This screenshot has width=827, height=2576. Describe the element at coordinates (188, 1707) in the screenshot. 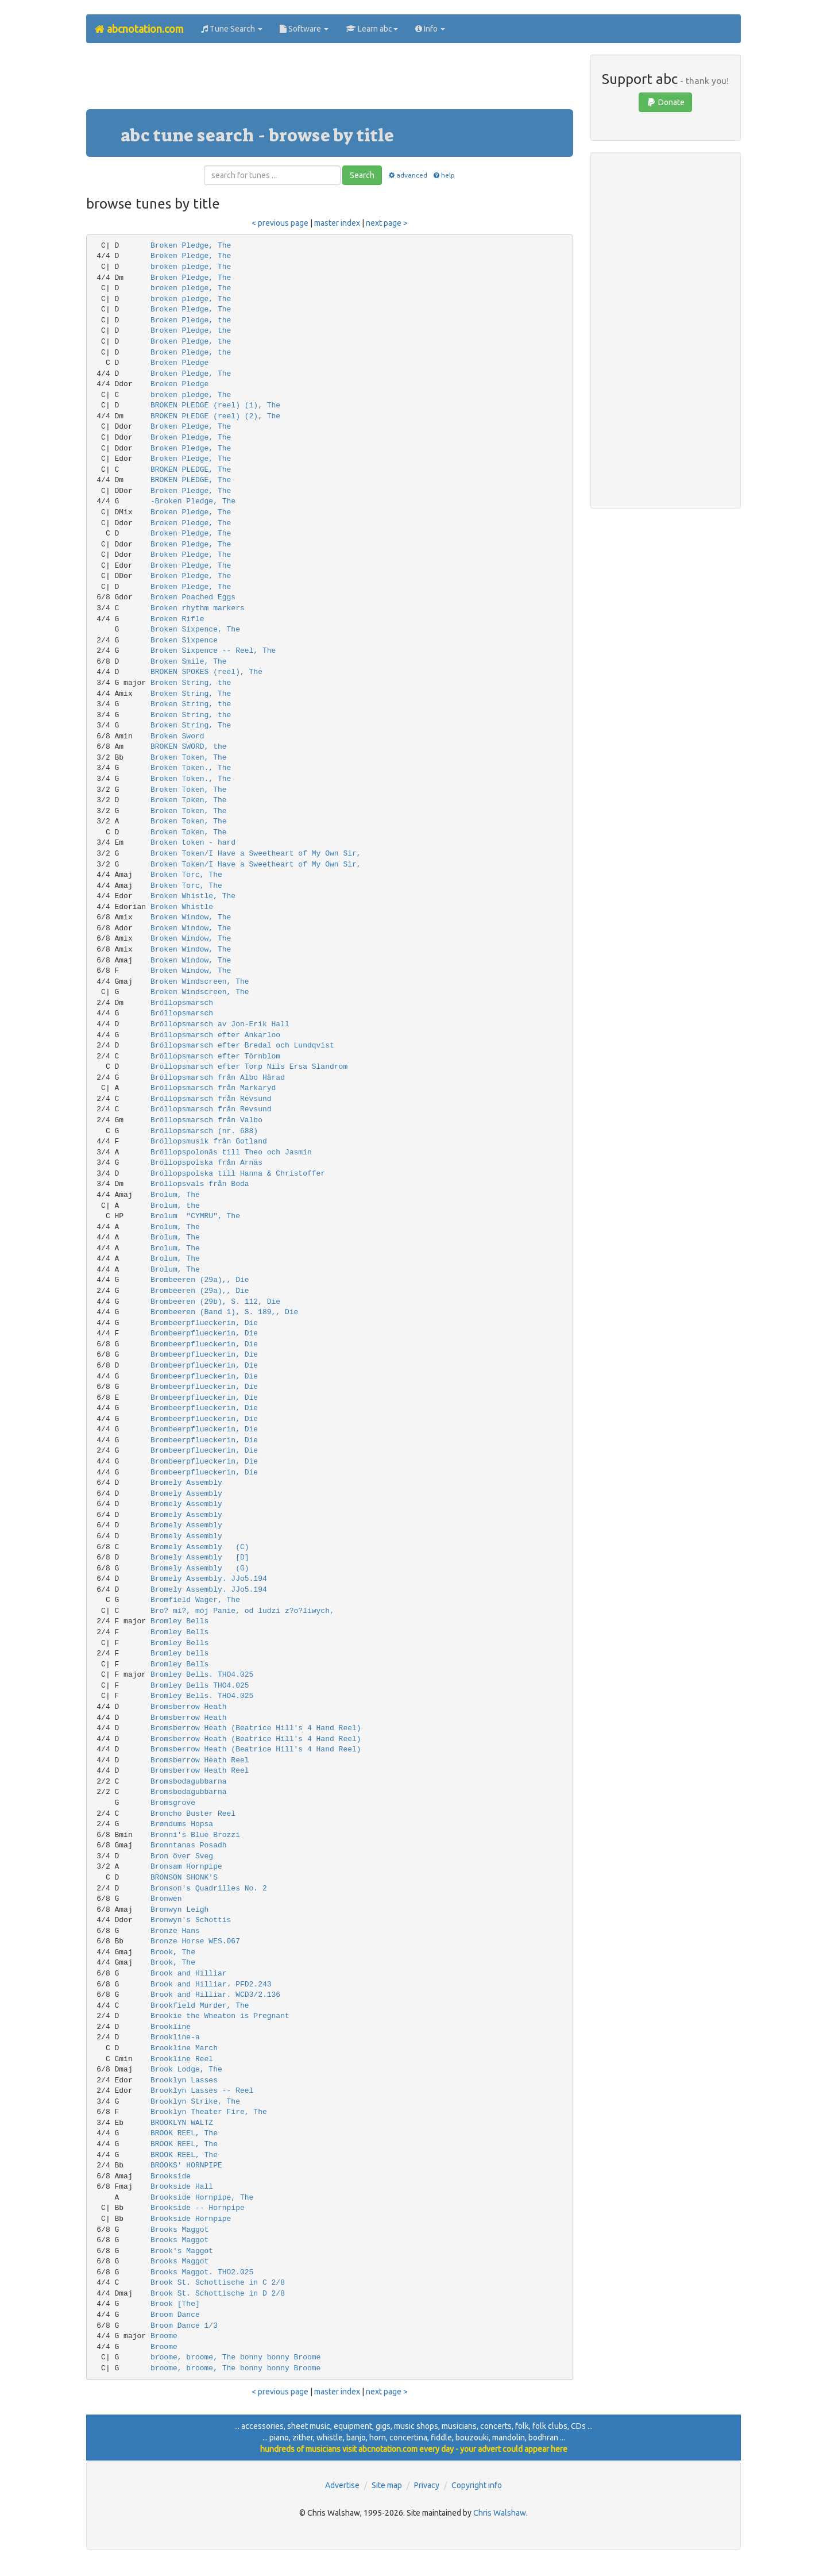

I see `Bromsberrow Heath` at that location.